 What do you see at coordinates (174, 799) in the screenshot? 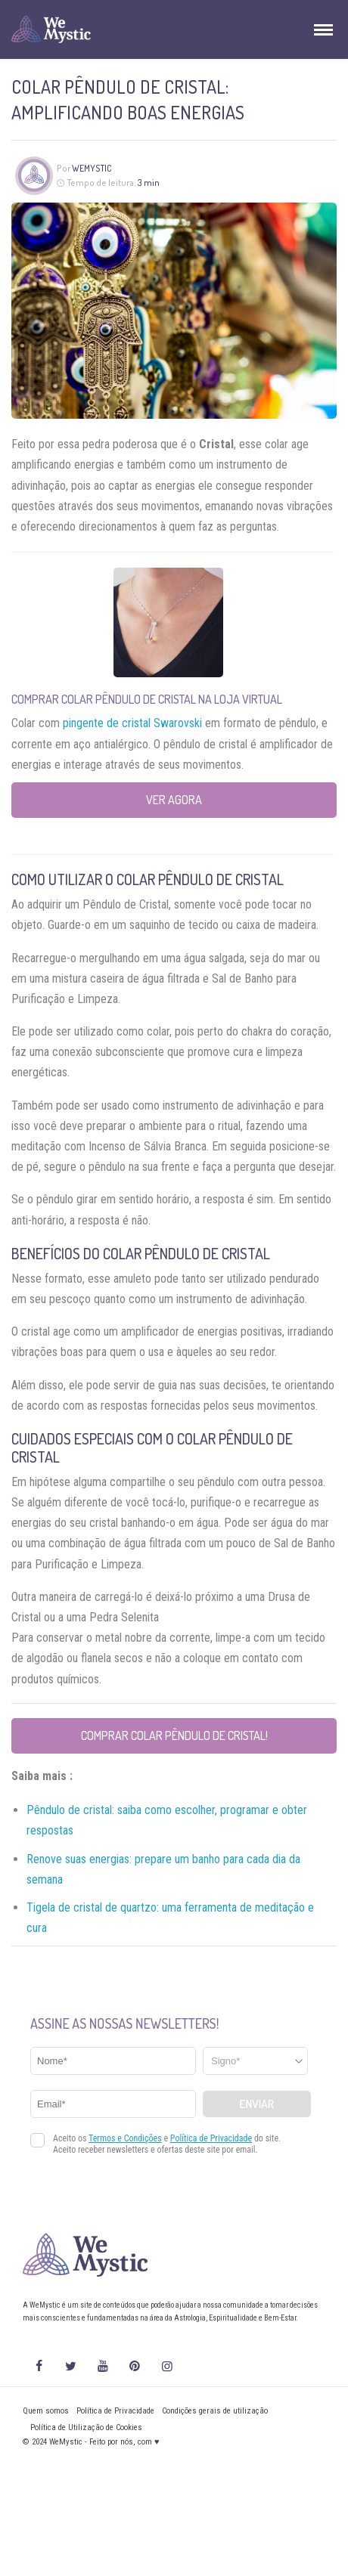
I see `Ver agora` at bounding box center [174, 799].